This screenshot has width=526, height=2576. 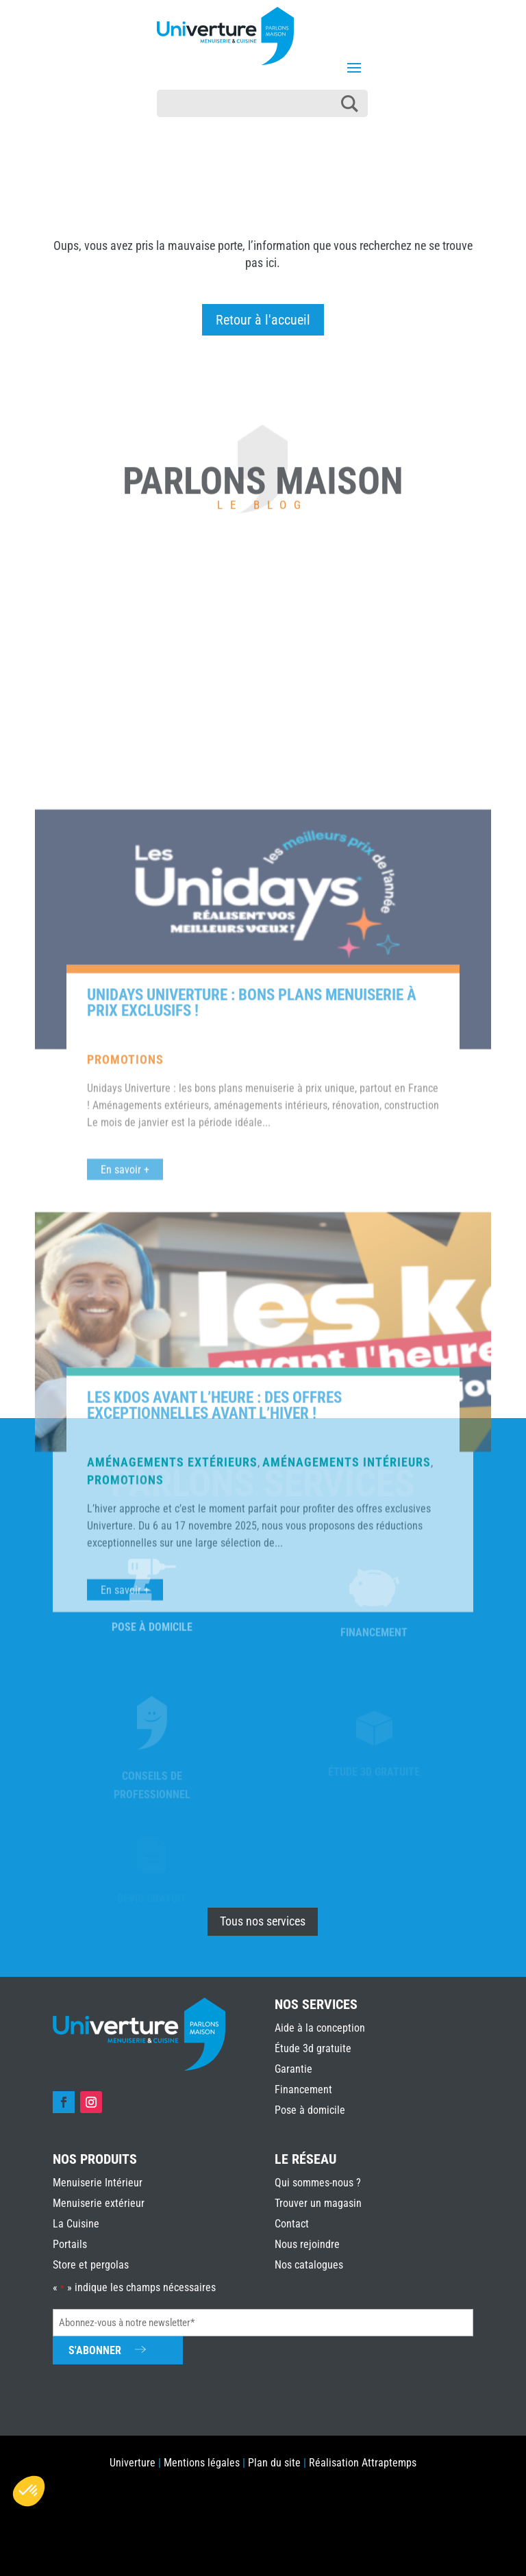 What do you see at coordinates (362, 2462) in the screenshot?
I see `Réalisation Attraptemps` at bounding box center [362, 2462].